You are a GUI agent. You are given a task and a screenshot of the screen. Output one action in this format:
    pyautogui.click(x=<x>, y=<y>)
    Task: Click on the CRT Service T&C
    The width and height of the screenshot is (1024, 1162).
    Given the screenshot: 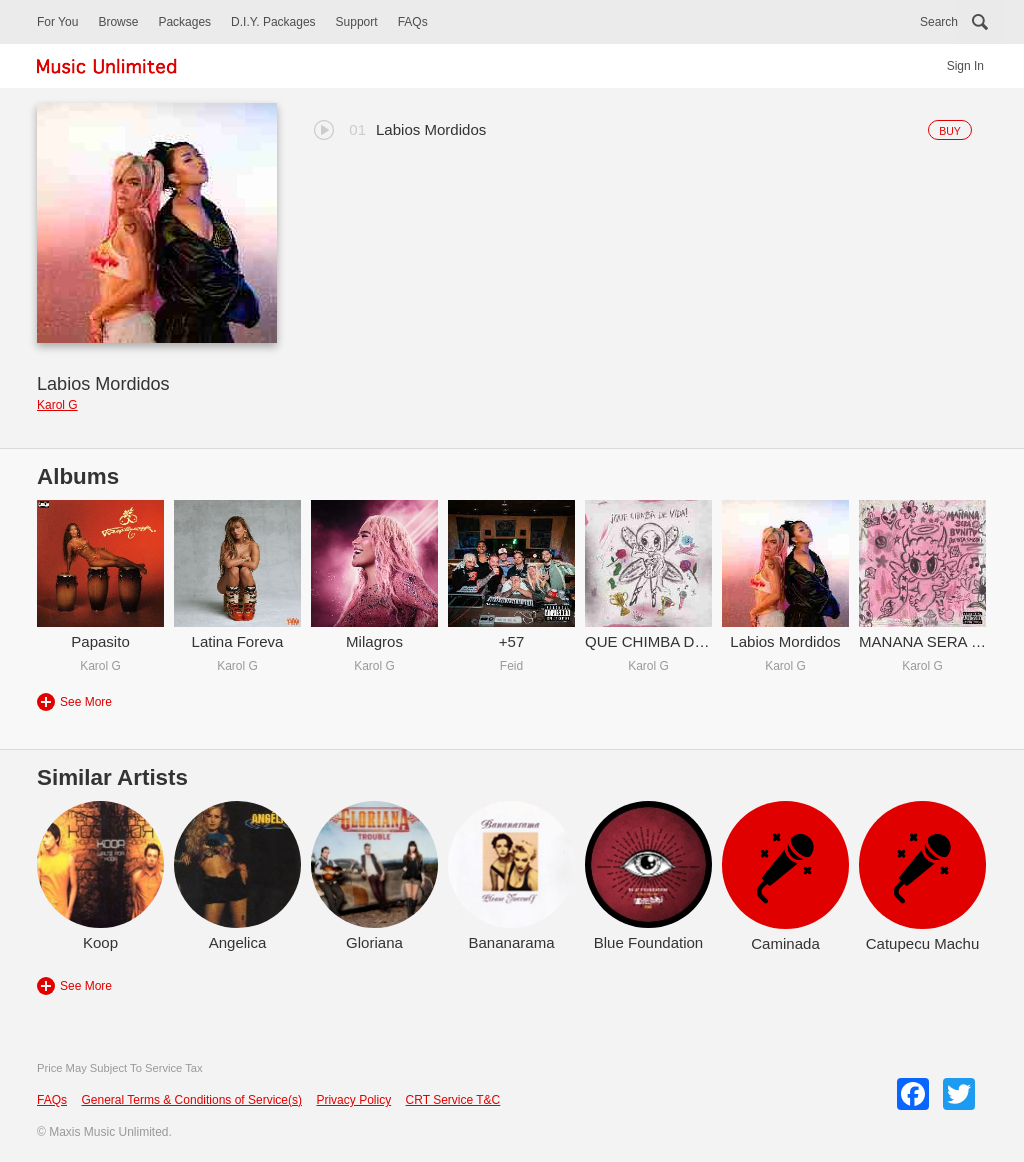 What is the action you would take?
    pyautogui.click(x=453, y=1100)
    